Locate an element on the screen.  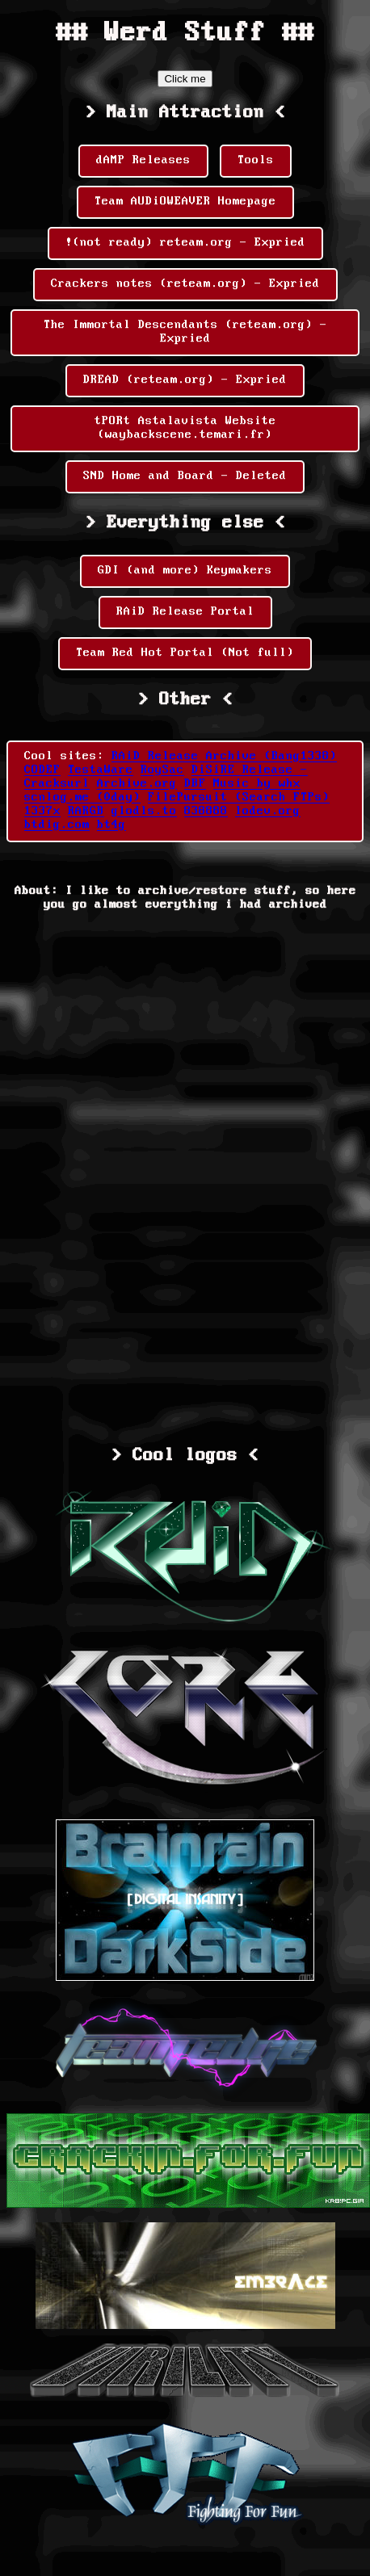
Team AUDiOWEAVER Homepage is located at coordinates (185, 201).